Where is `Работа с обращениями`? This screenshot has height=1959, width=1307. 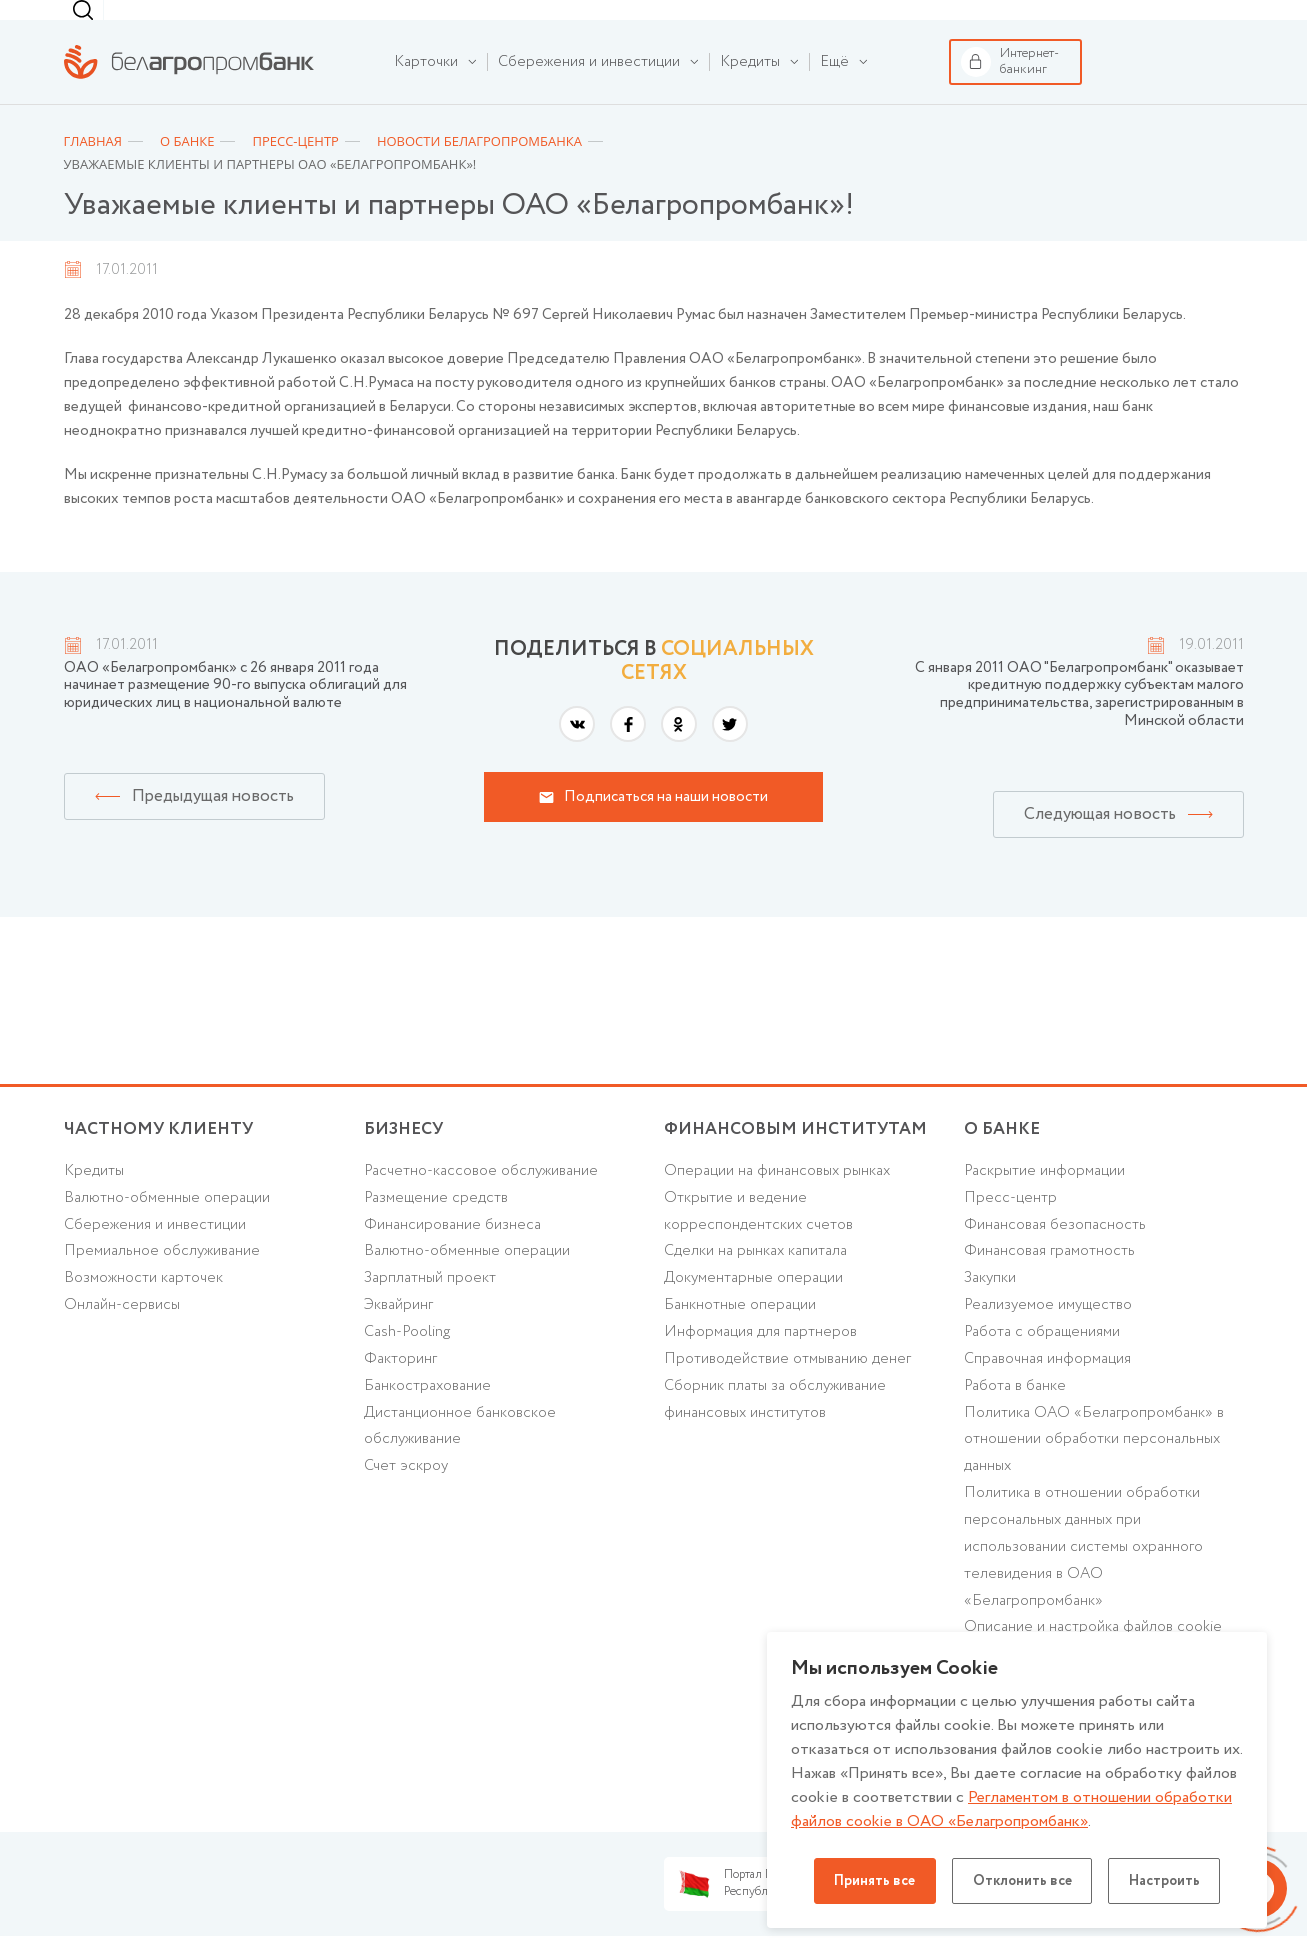
Работа с обращениями is located at coordinates (1042, 1363).